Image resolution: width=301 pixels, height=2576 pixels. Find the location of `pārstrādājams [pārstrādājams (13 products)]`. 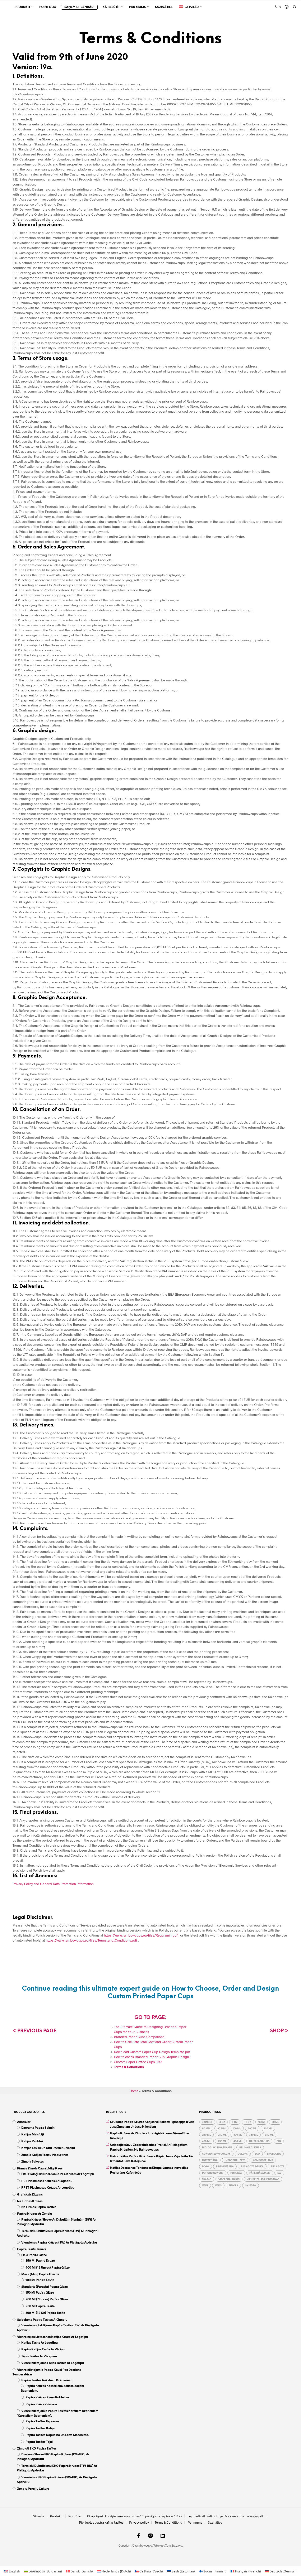

pārstrādājams [pārstrādājams (13 products)] is located at coordinates (259, 2172).